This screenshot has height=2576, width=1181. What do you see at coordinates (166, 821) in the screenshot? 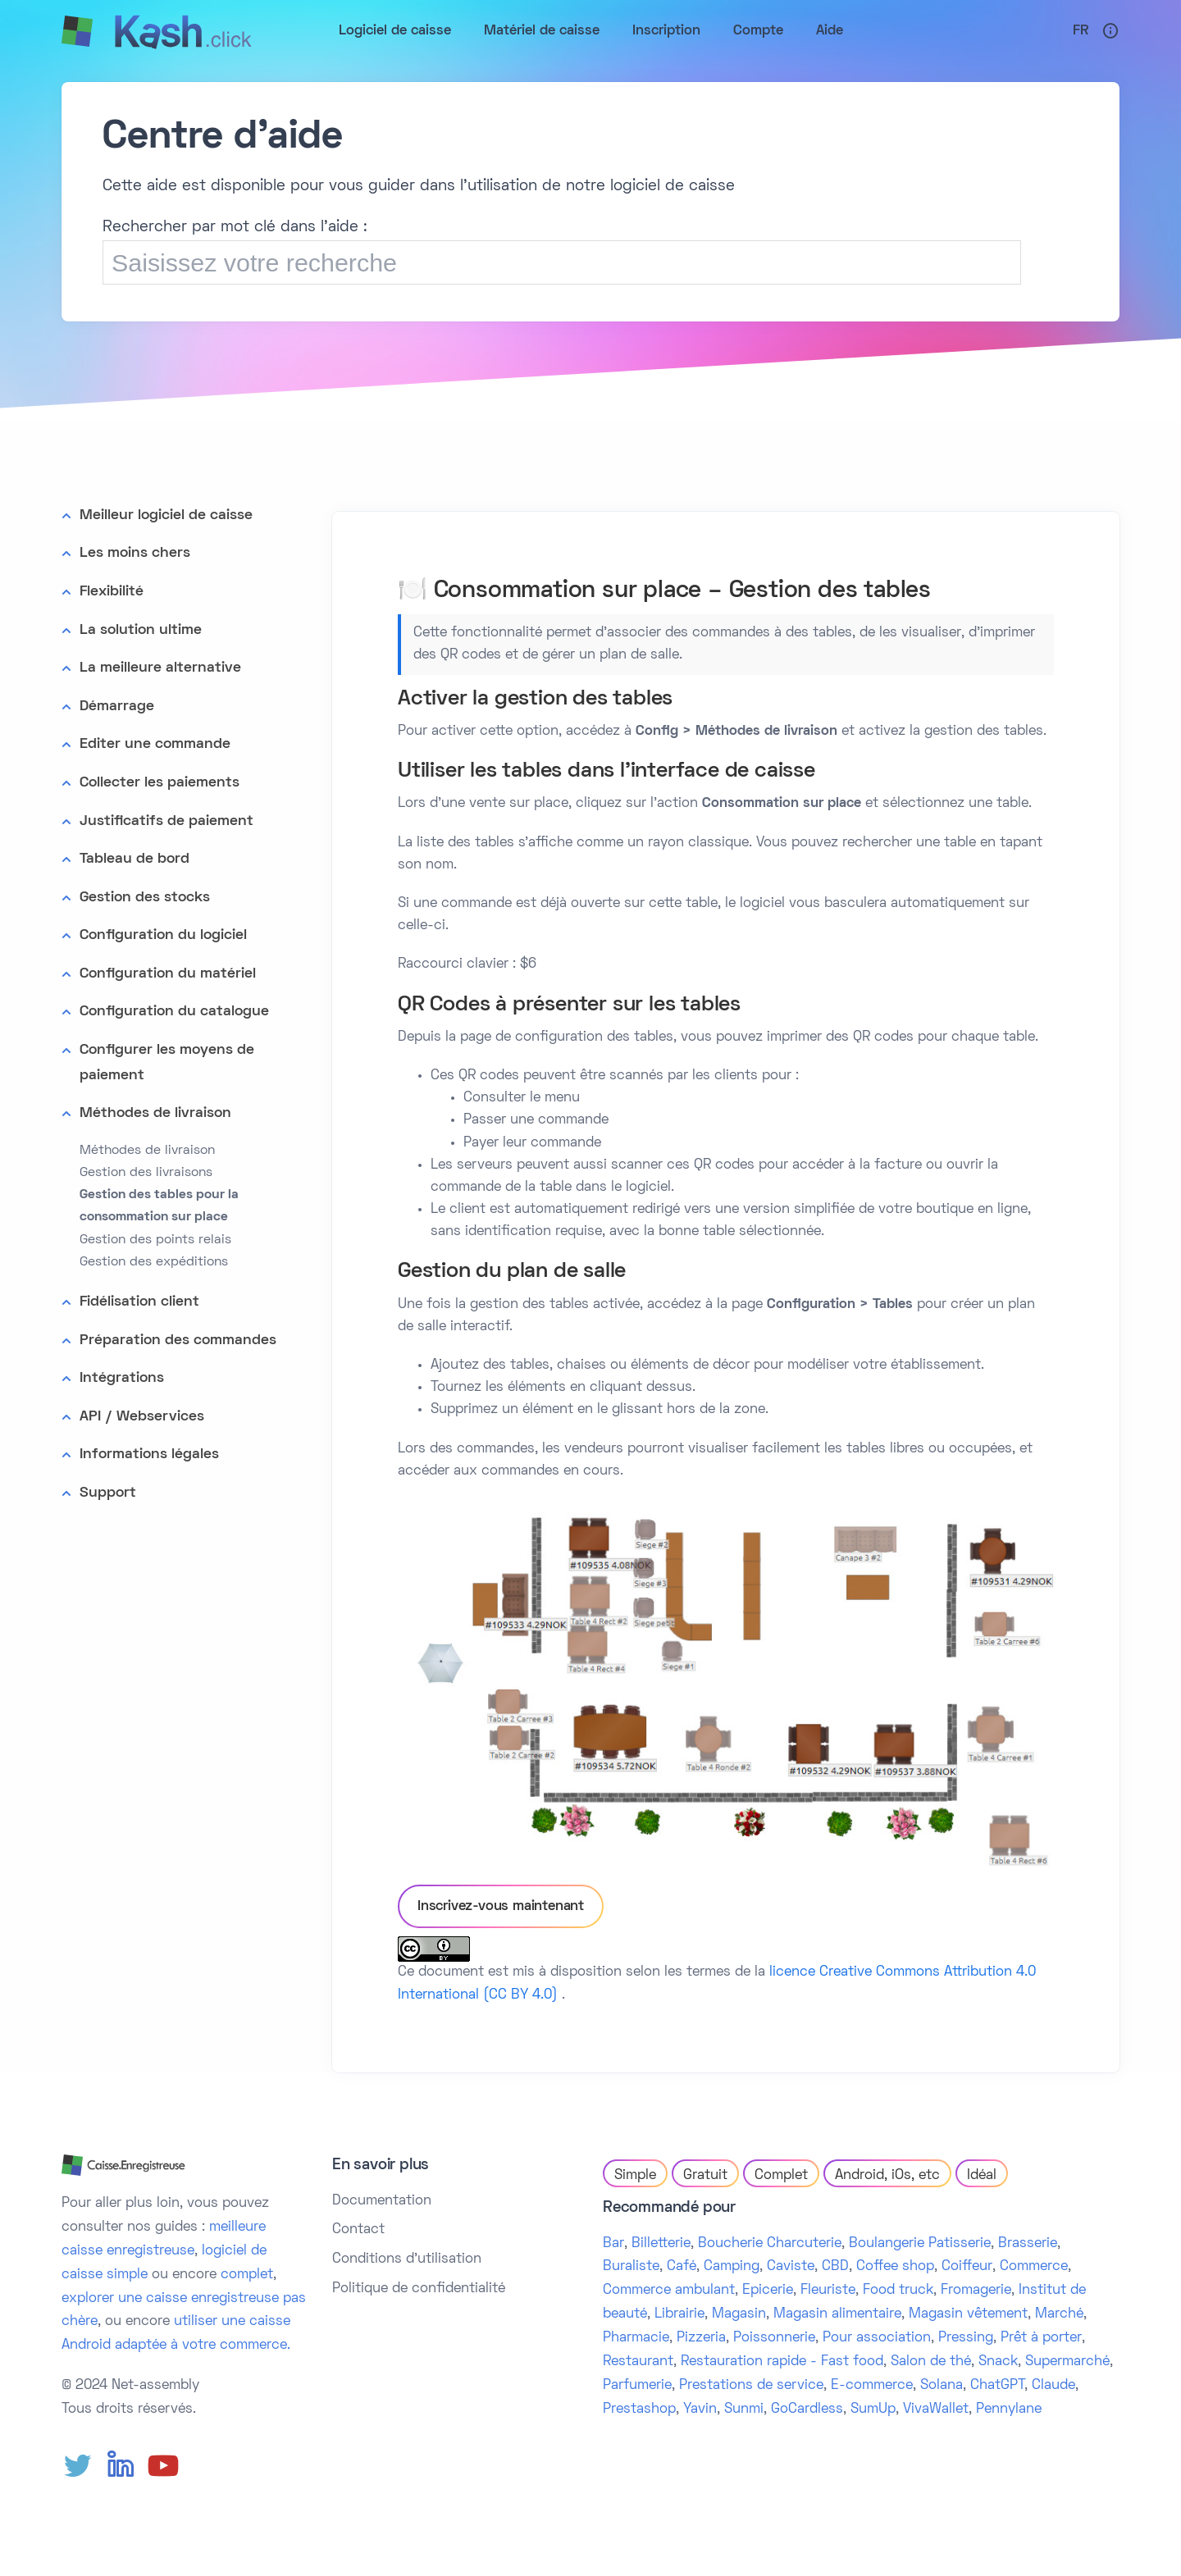
I see `Justificatifs de paiement` at bounding box center [166, 821].